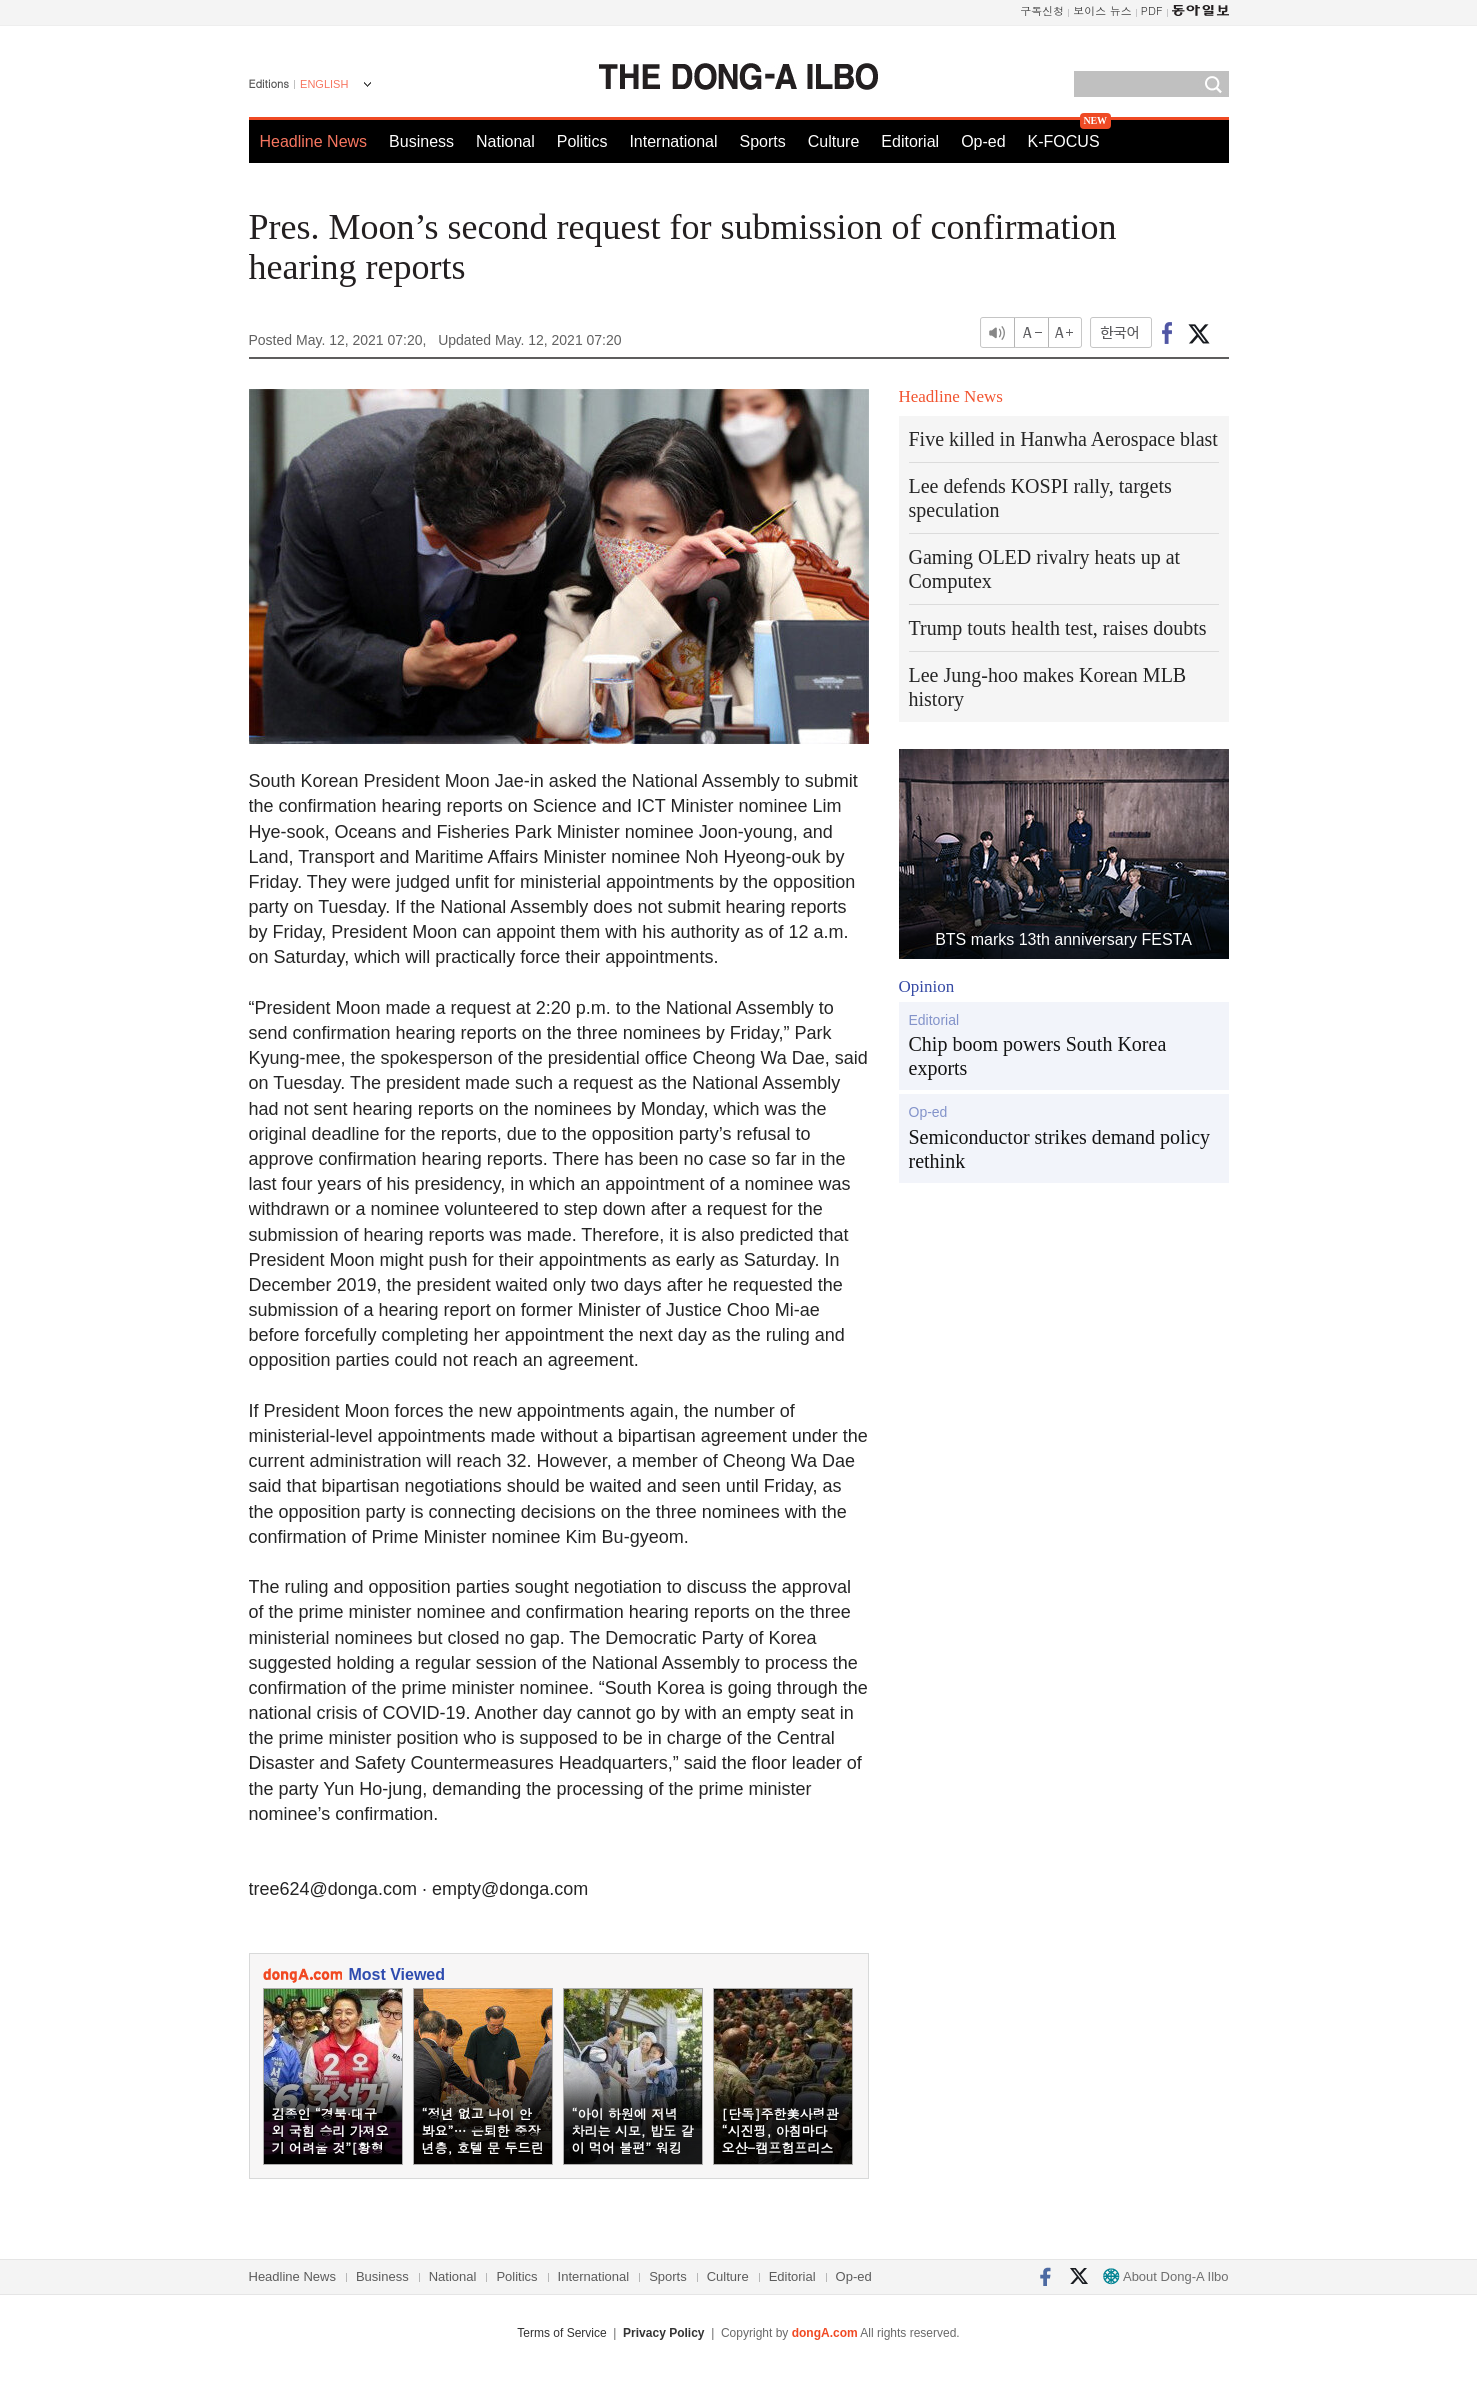 The width and height of the screenshot is (1477, 2387). What do you see at coordinates (561, 2333) in the screenshot?
I see `Terms of Service` at bounding box center [561, 2333].